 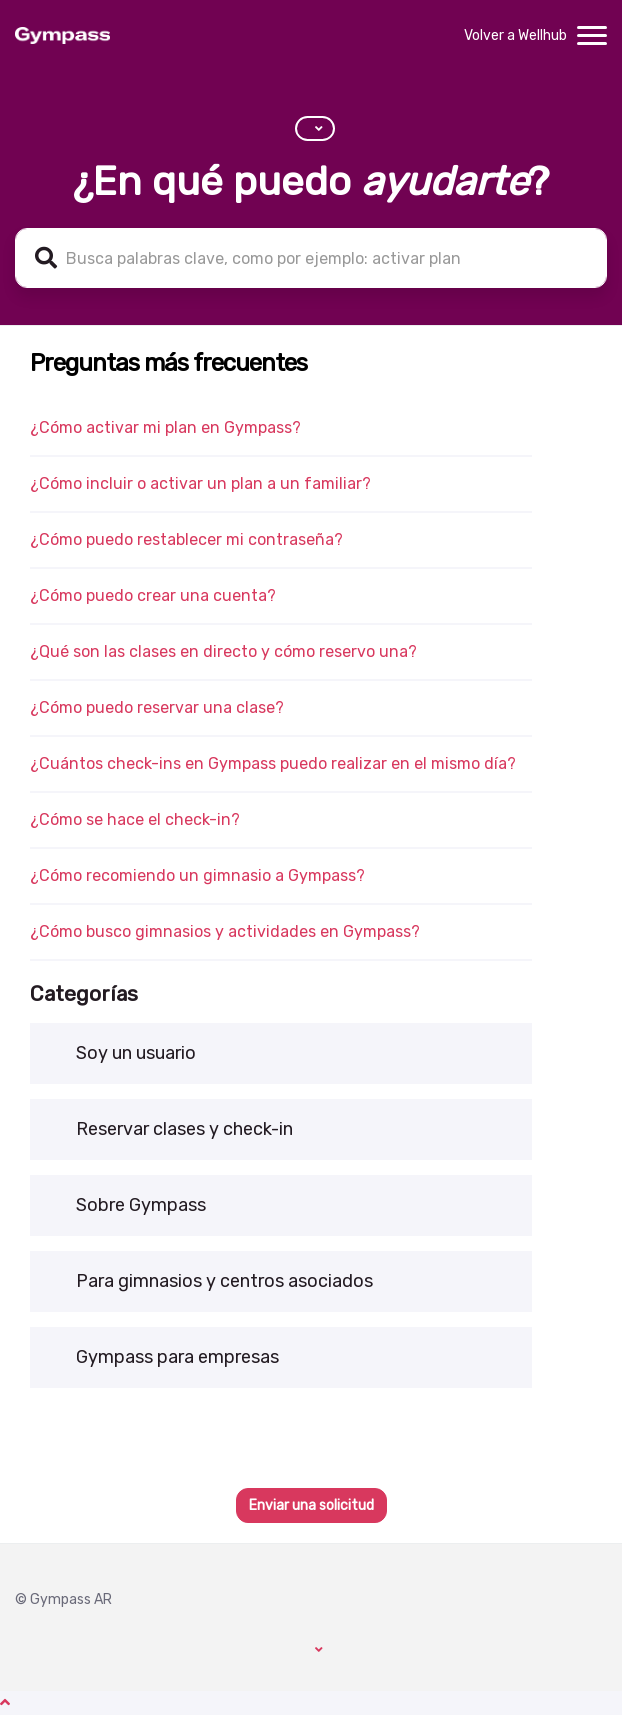 What do you see at coordinates (135, 819) in the screenshot?
I see `¿Cómo se hace el check-in?` at bounding box center [135, 819].